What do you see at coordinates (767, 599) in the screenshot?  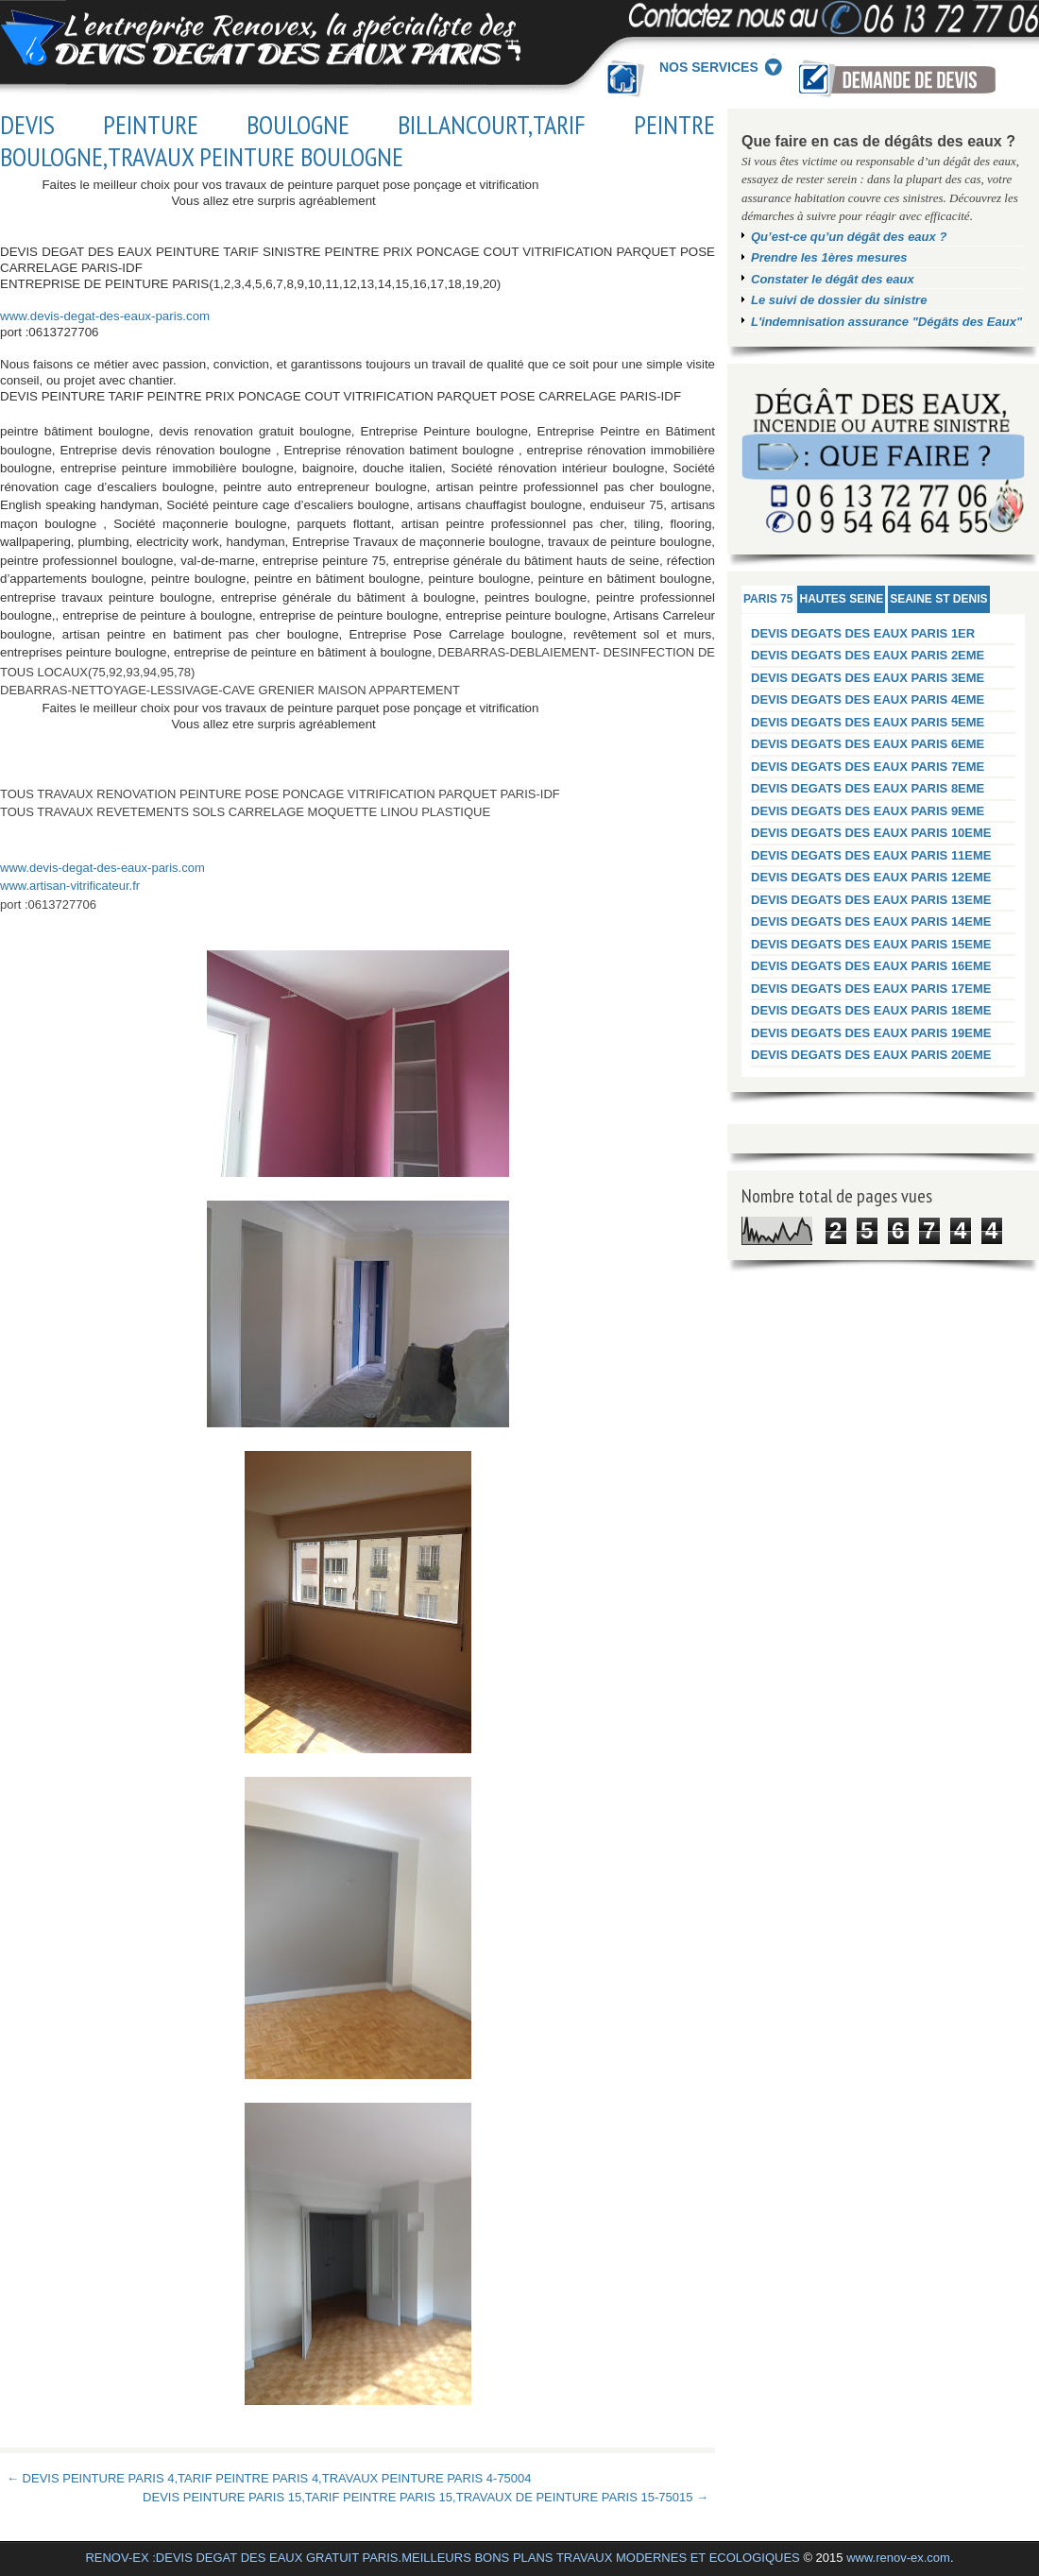 I see `PARIS 75` at bounding box center [767, 599].